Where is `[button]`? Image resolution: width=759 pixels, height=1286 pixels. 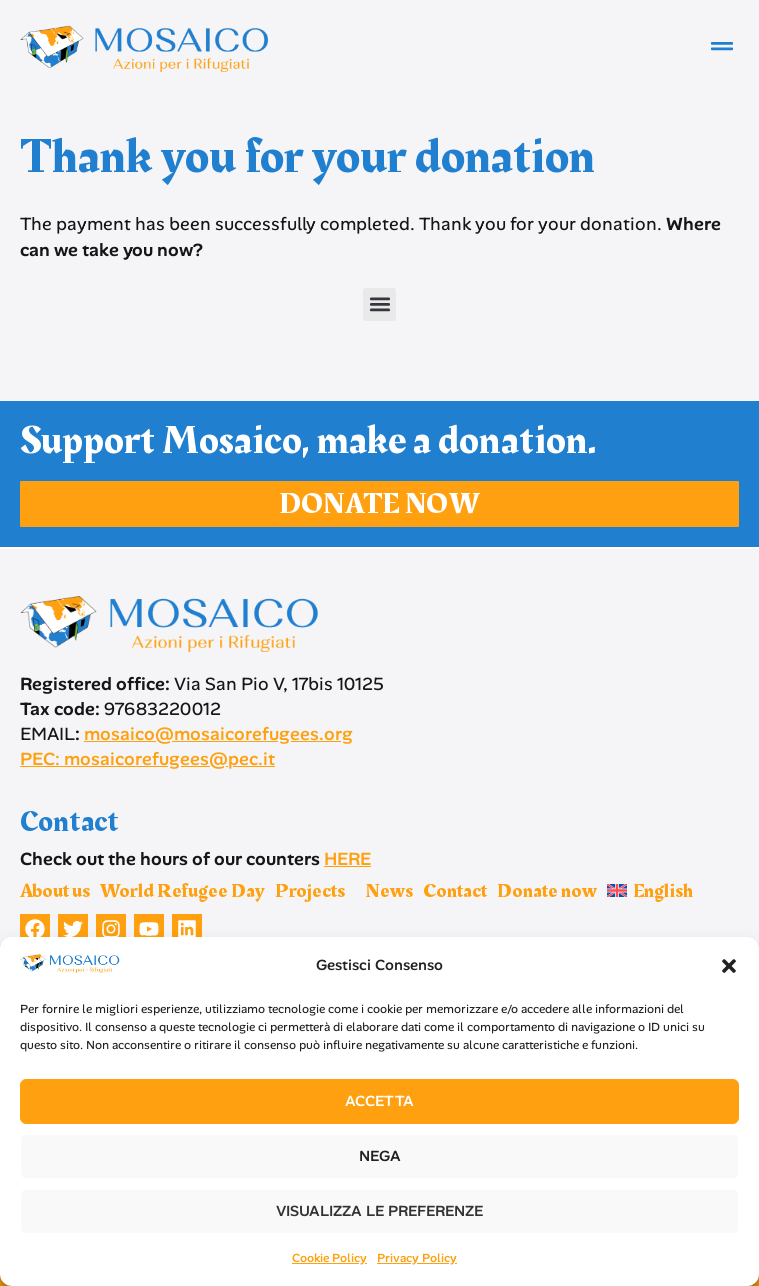
[button] is located at coordinates (729, 966).